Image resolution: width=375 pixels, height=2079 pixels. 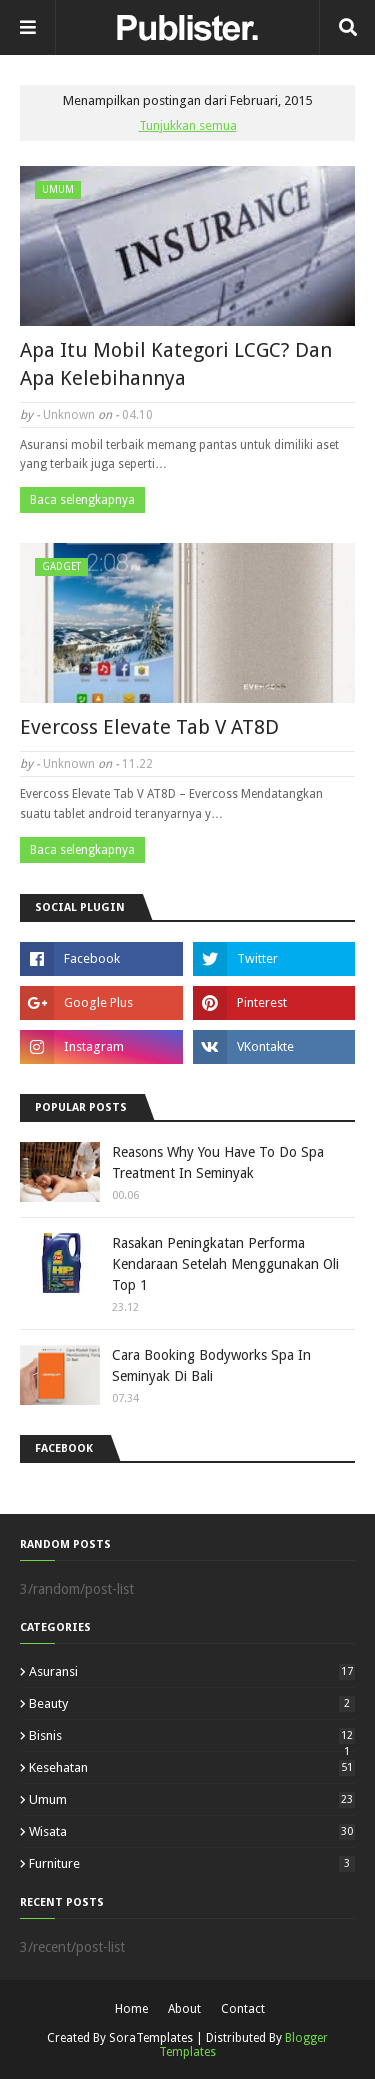 I want to click on Kesehatan, so click(x=192, y=1767).